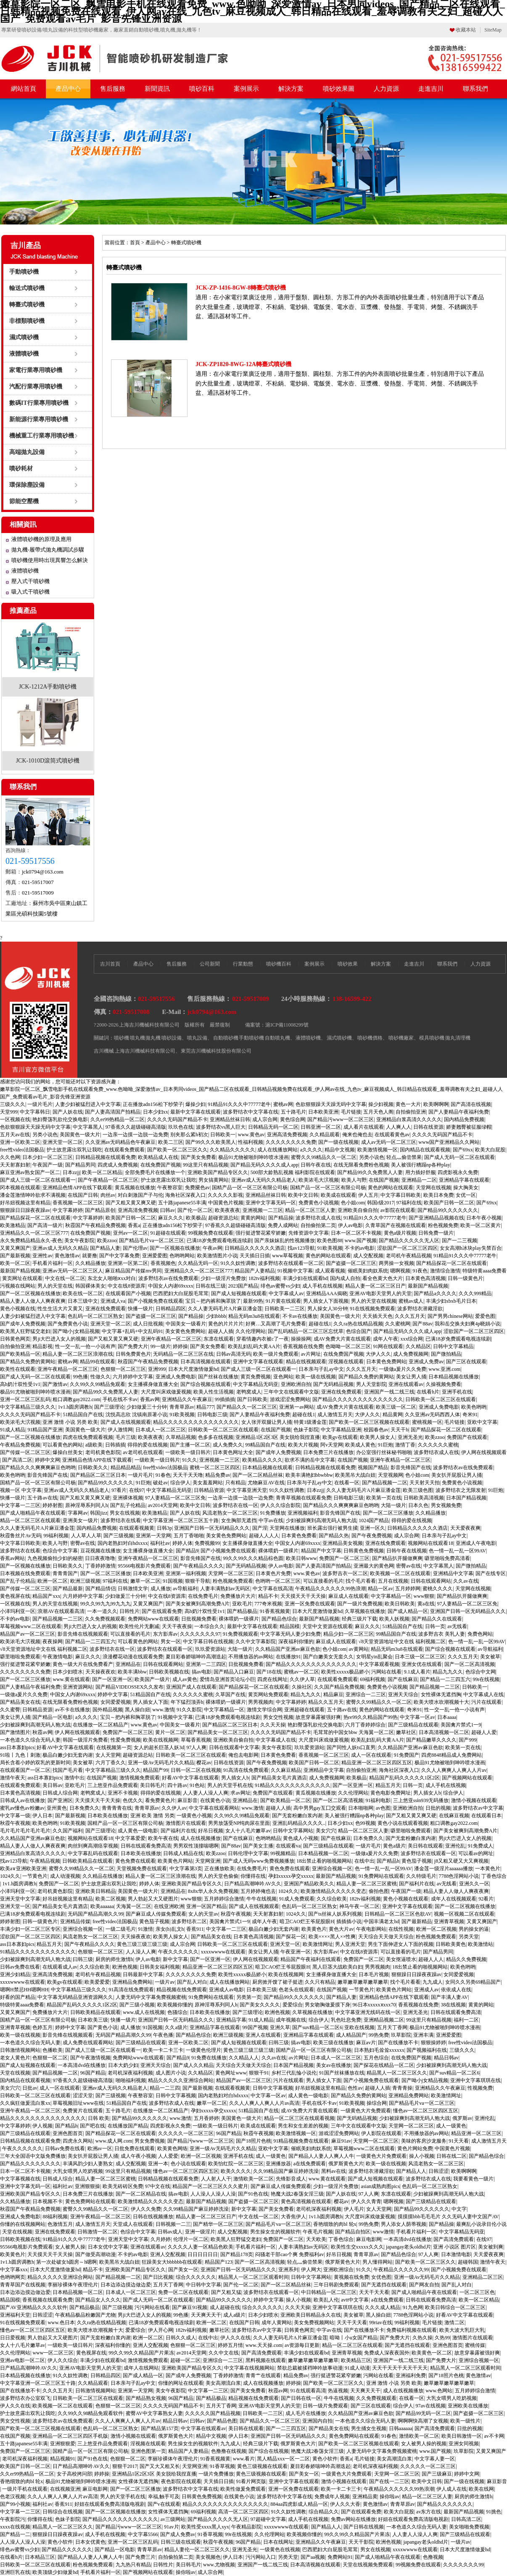 This screenshot has width=507, height=2576. What do you see at coordinates (303, 1596) in the screenshot?
I see `天天摸天天干天天操` at bounding box center [303, 1596].